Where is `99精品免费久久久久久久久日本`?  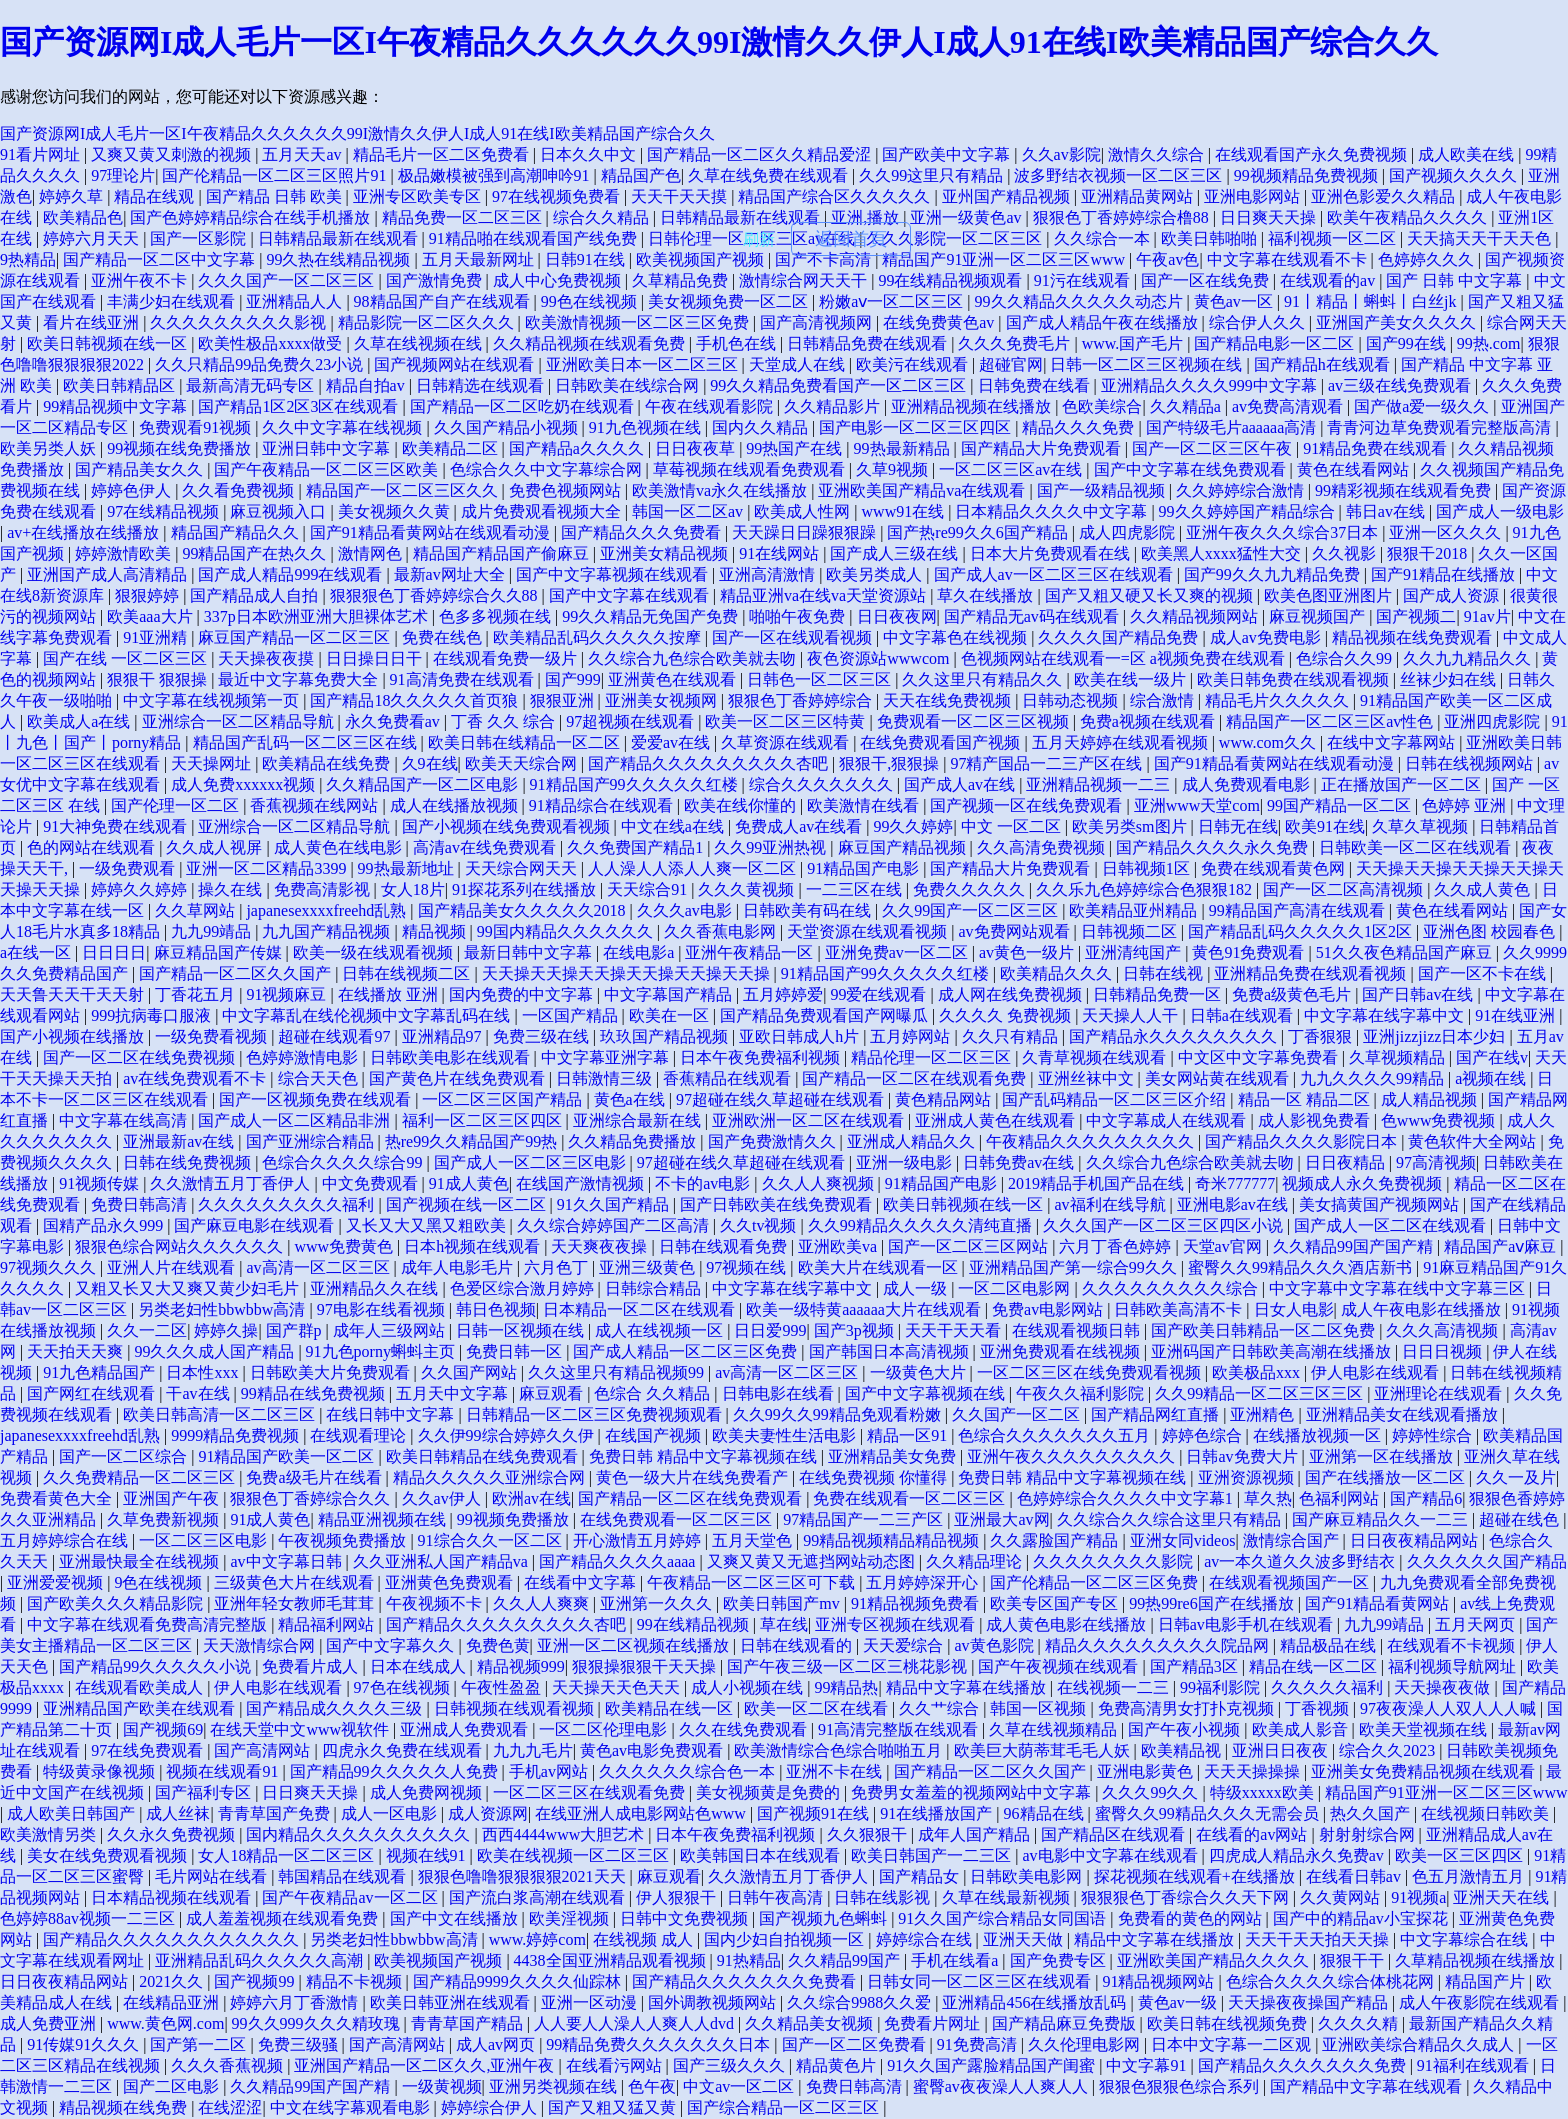
99精品免费久久久久久久久日本 is located at coordinates (660, 2044).